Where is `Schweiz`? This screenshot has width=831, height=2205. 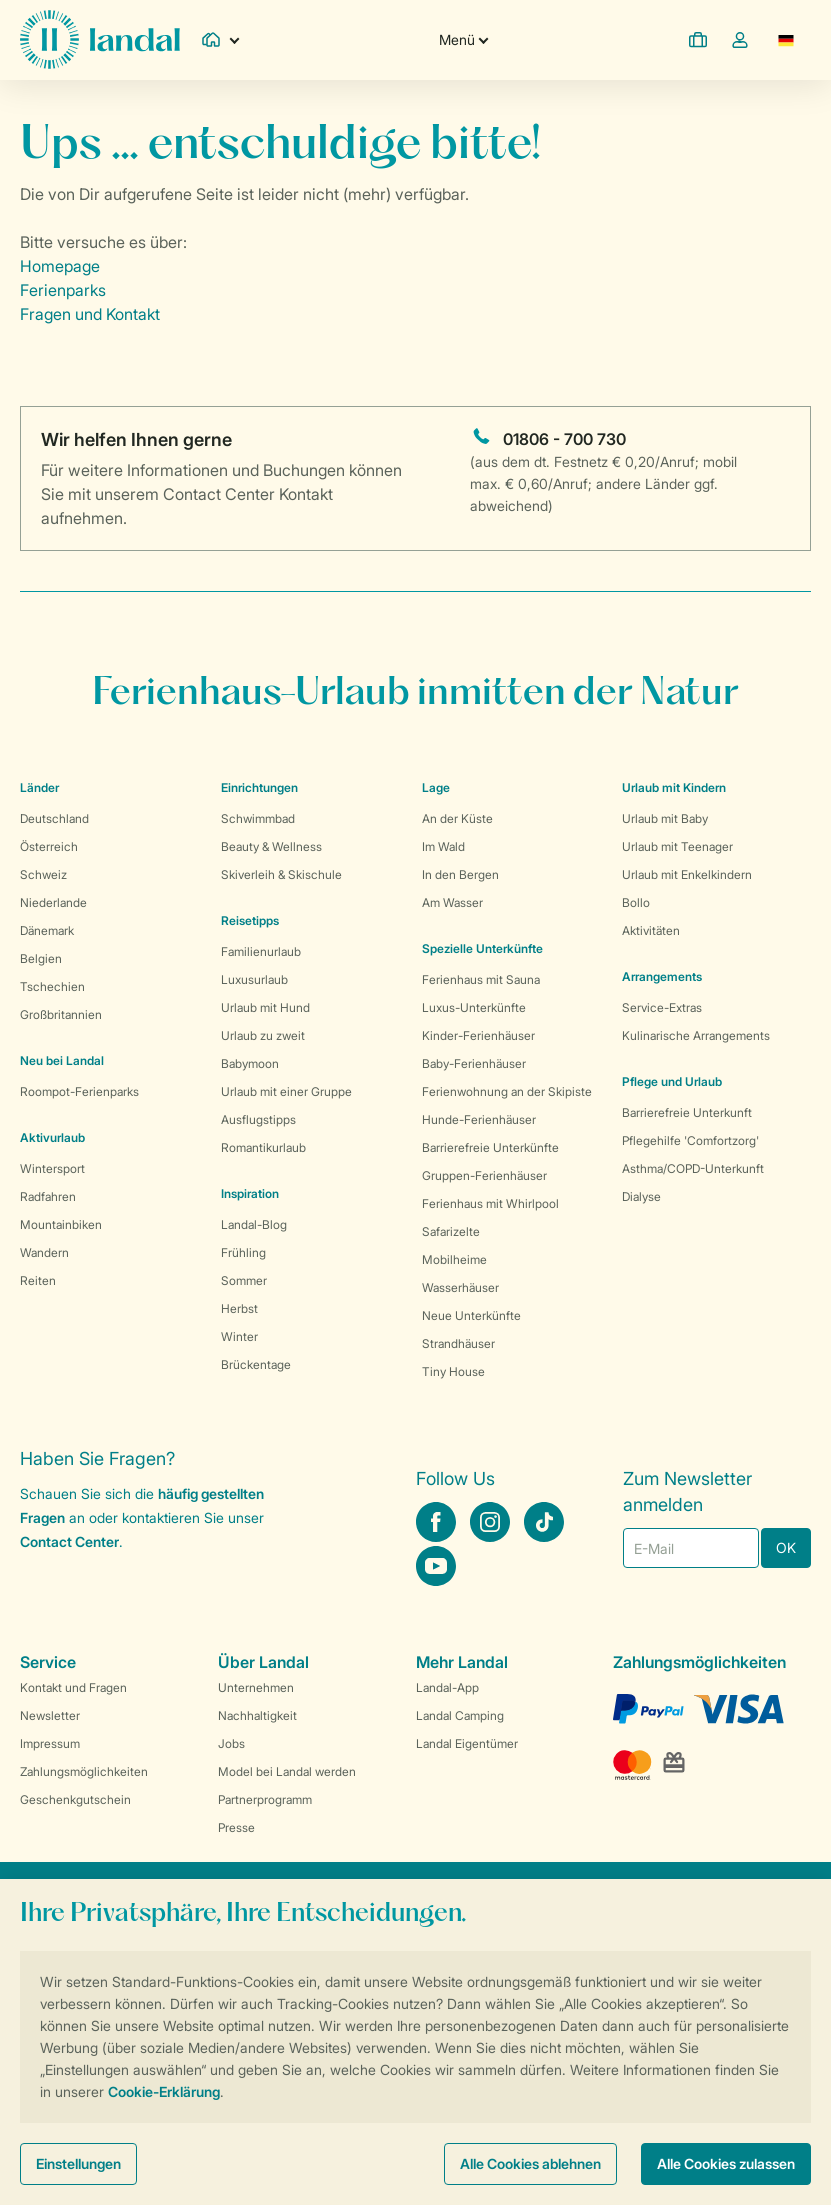
Schweiz is located at coordinates (43, 874).